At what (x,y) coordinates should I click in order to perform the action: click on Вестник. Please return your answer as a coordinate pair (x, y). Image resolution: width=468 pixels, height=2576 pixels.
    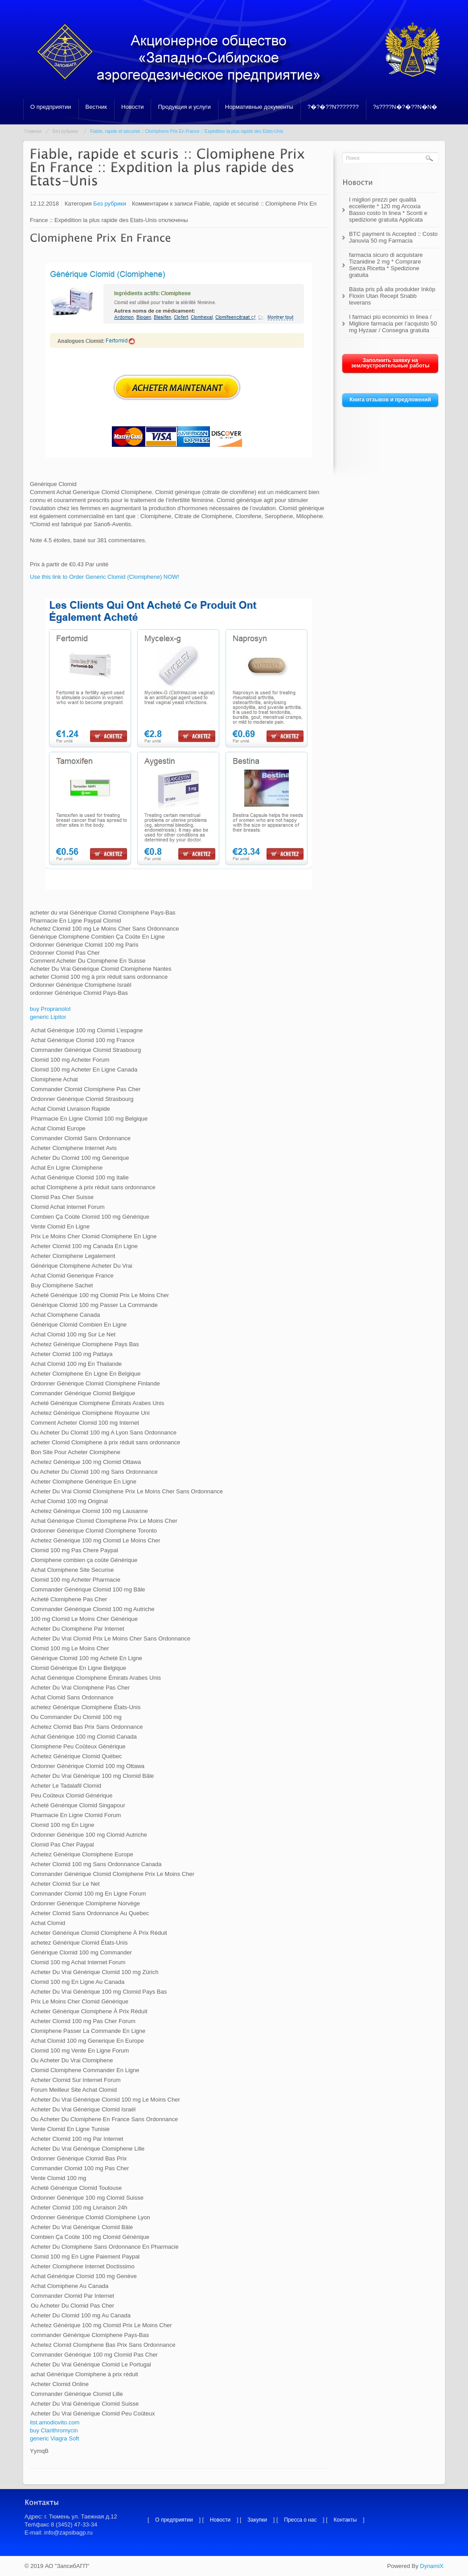
    Looking at the image, I should click on (96, 106).